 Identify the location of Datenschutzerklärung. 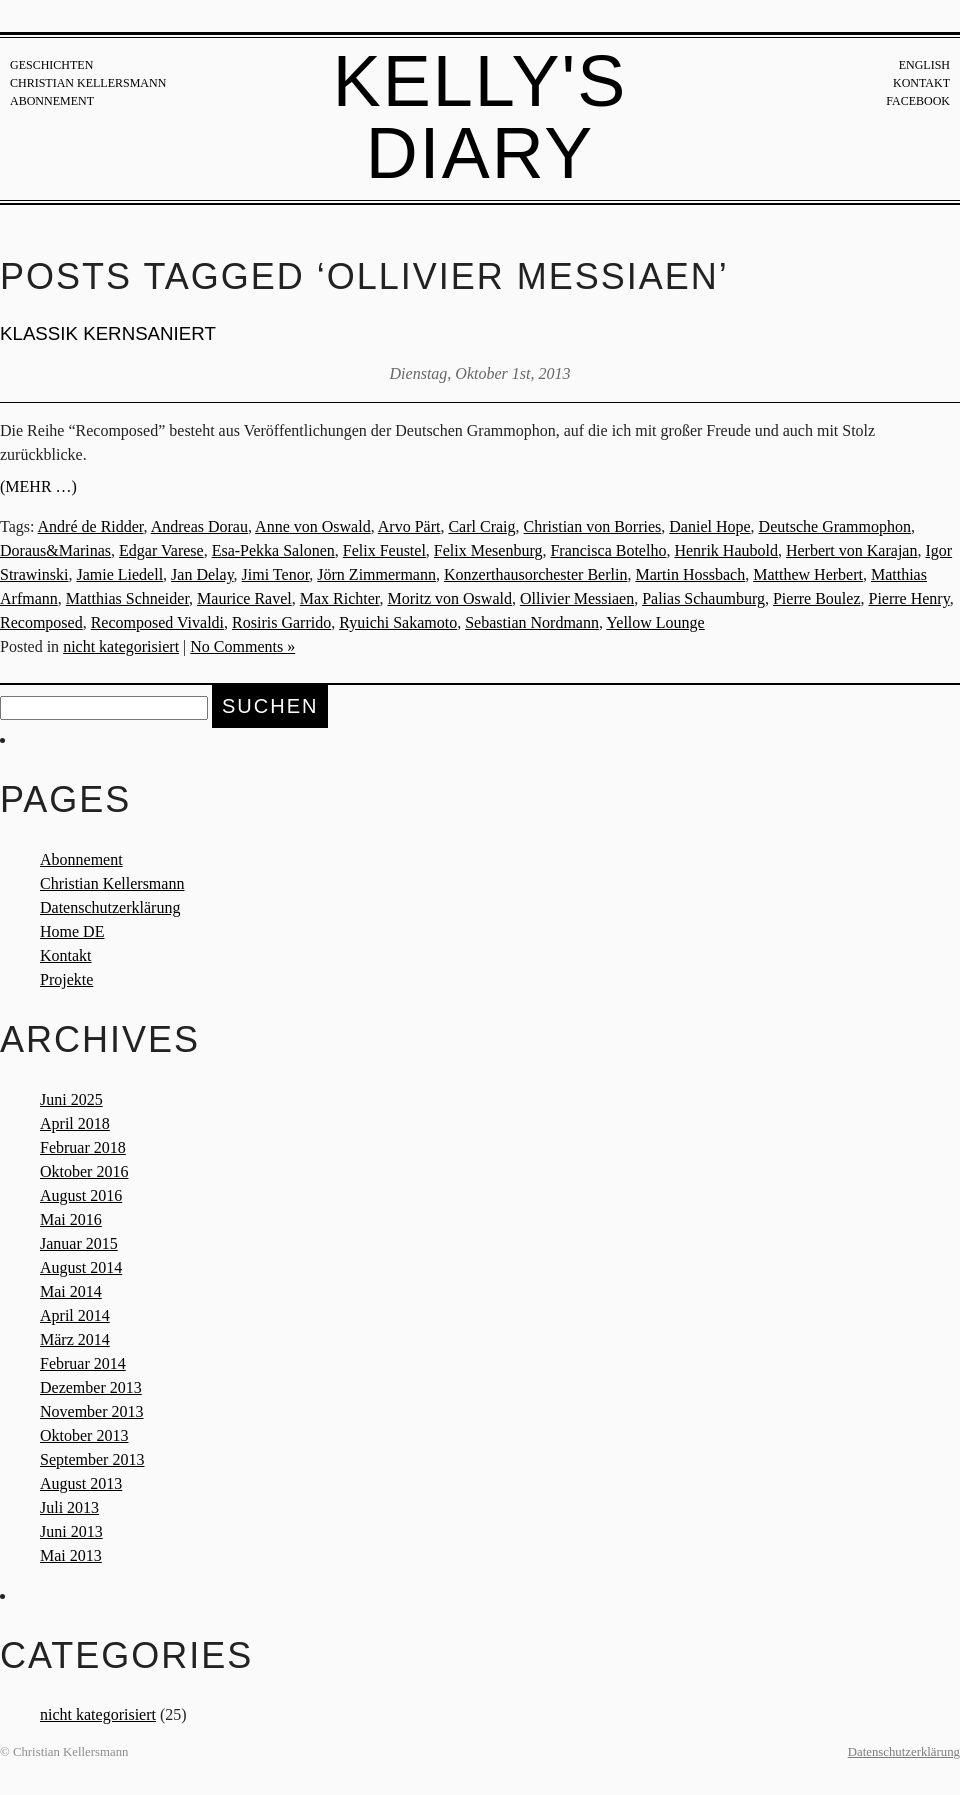
(110, 907).